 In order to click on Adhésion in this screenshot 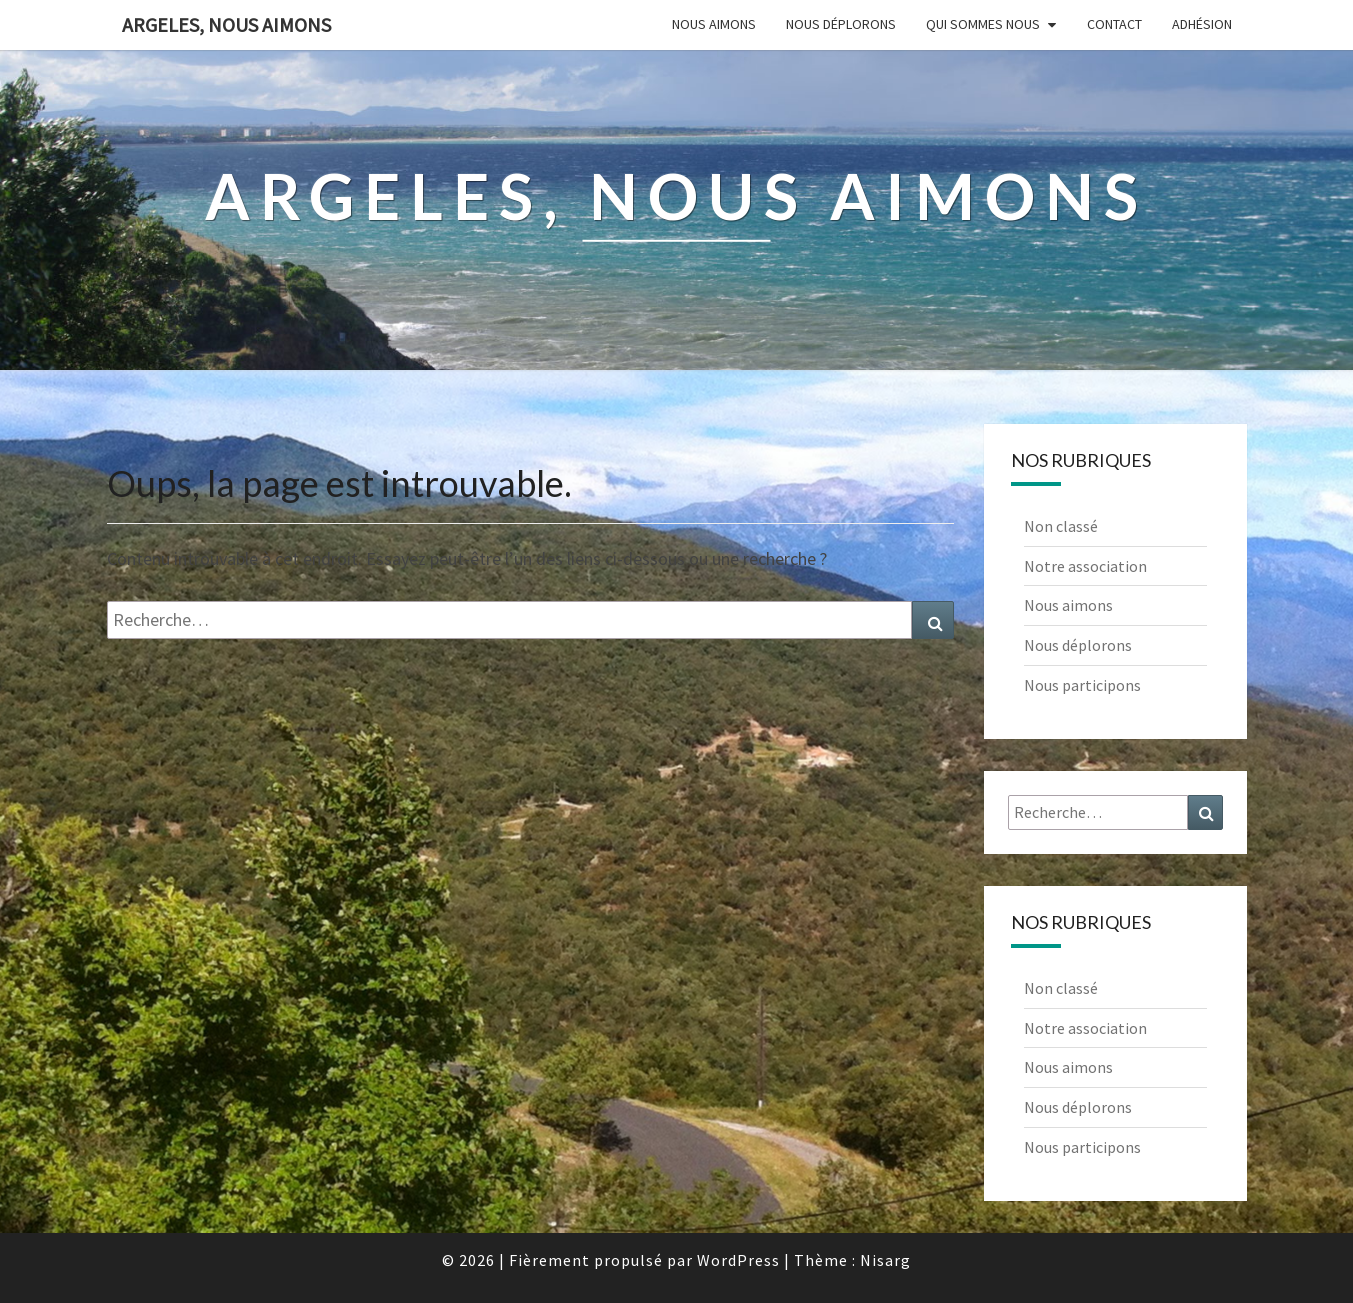, I will do `click(1202, 24)`.